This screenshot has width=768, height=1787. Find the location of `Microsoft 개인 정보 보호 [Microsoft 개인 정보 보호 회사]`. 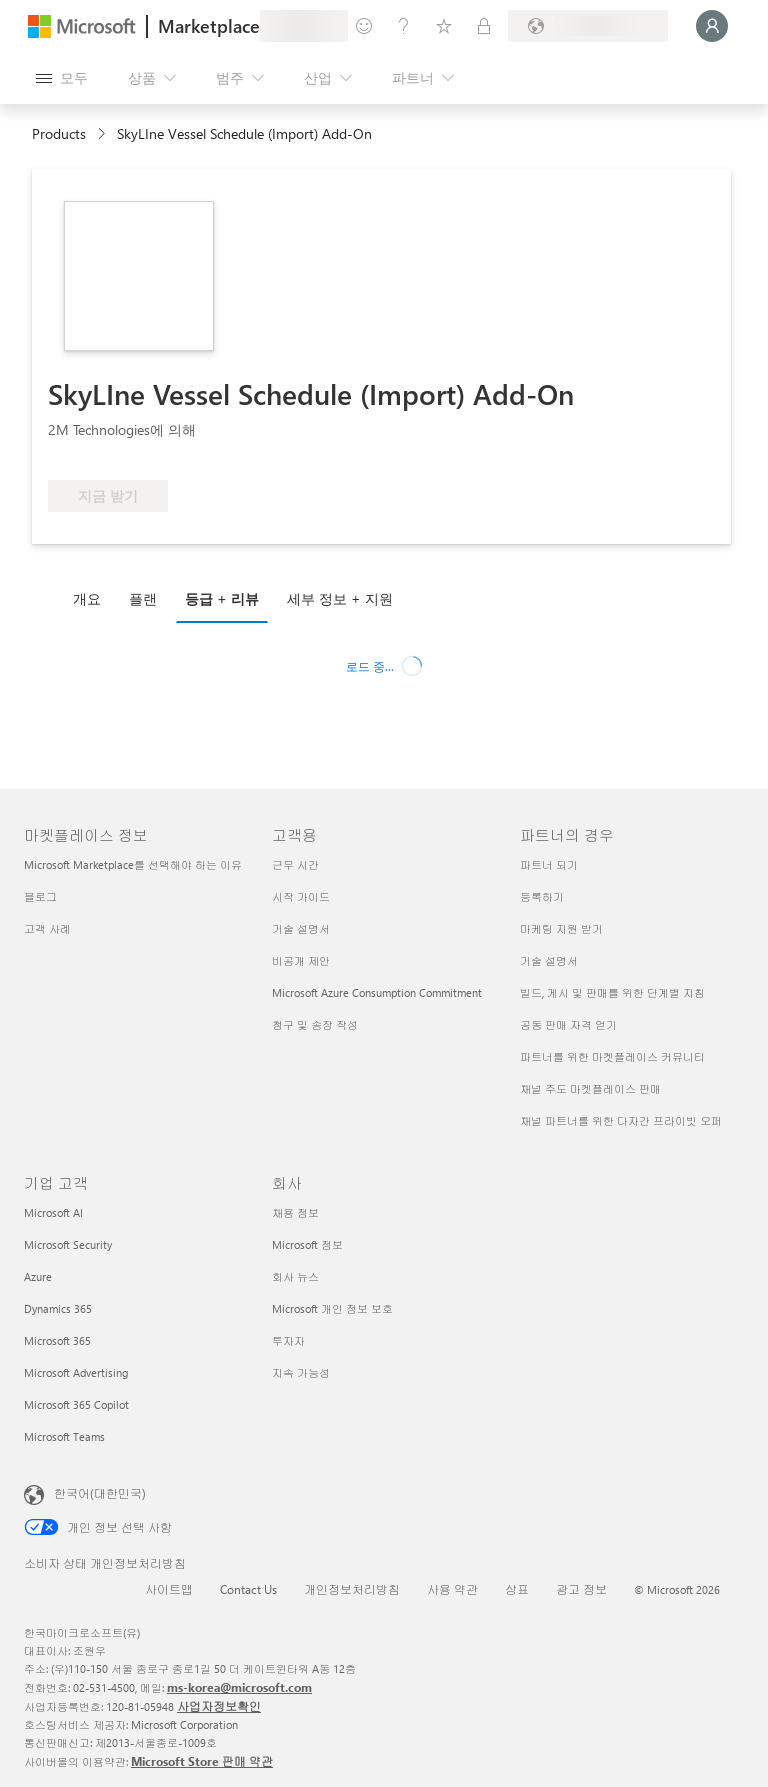

Microsoft 개인 정보 보호 [Microsoft 개인 정보 보호 회사] is located at coordinates (332, 1308).